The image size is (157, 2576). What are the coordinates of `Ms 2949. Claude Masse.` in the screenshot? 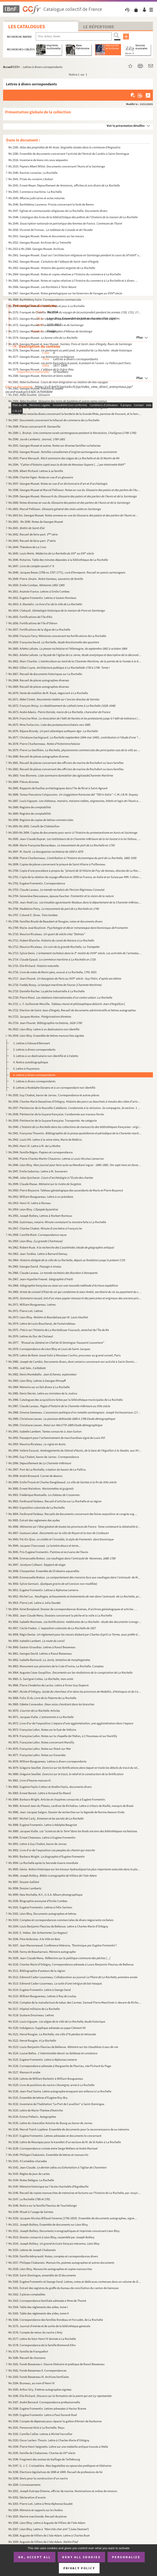 It's located at (44, 1184).